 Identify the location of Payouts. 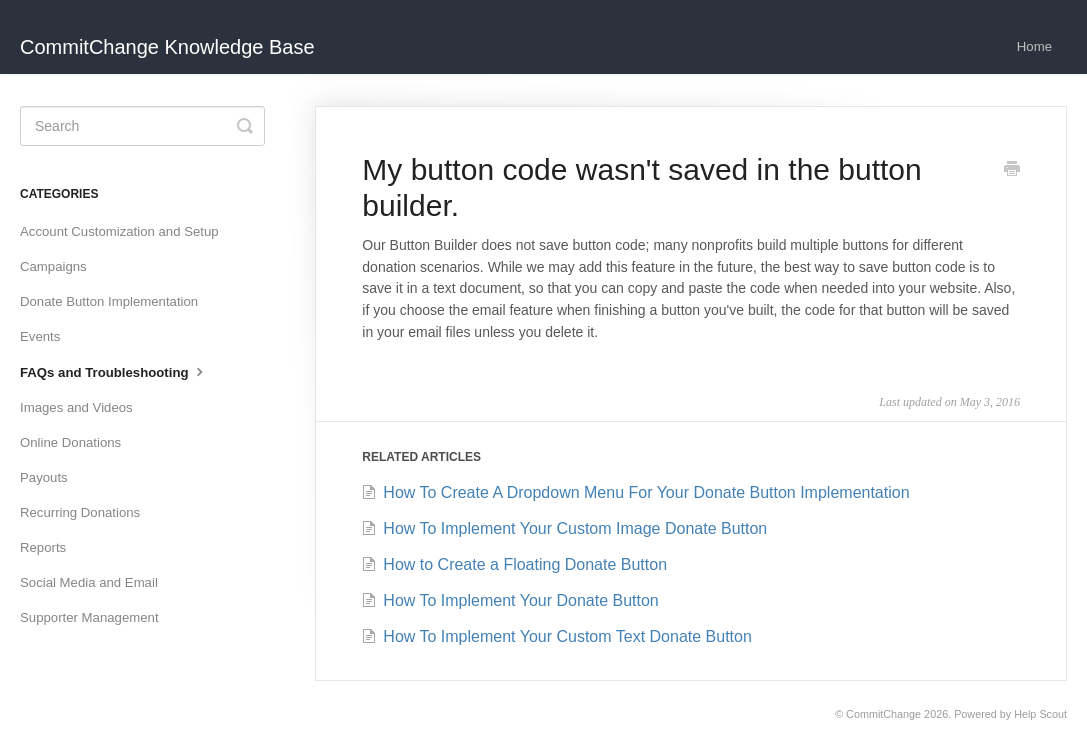
(44, 477).